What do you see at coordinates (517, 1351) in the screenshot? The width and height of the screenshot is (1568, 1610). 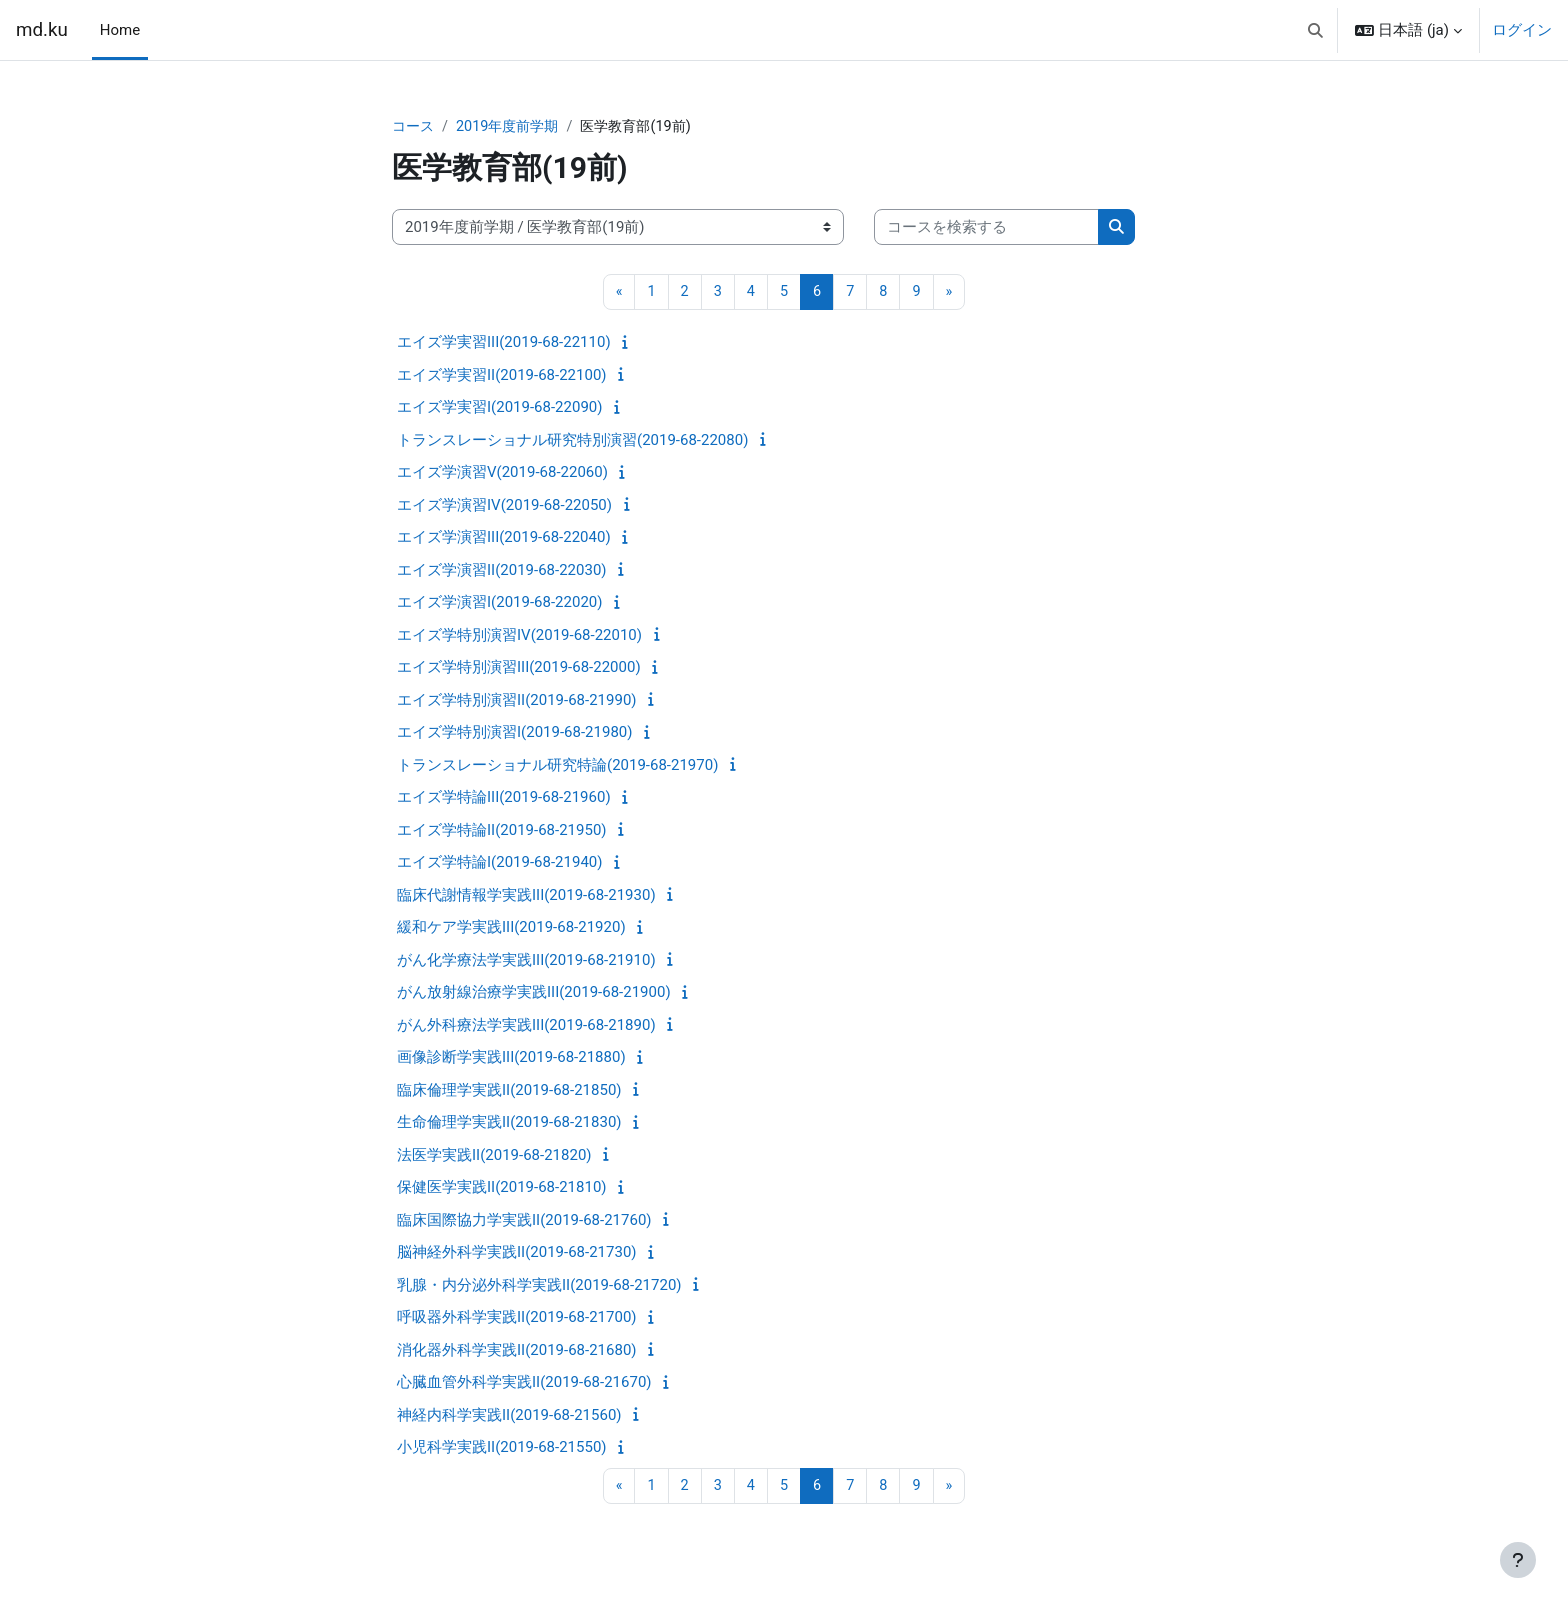 I see `消化器外科学実践II(2019-68-21680)` at bounding box center [517, 1351].